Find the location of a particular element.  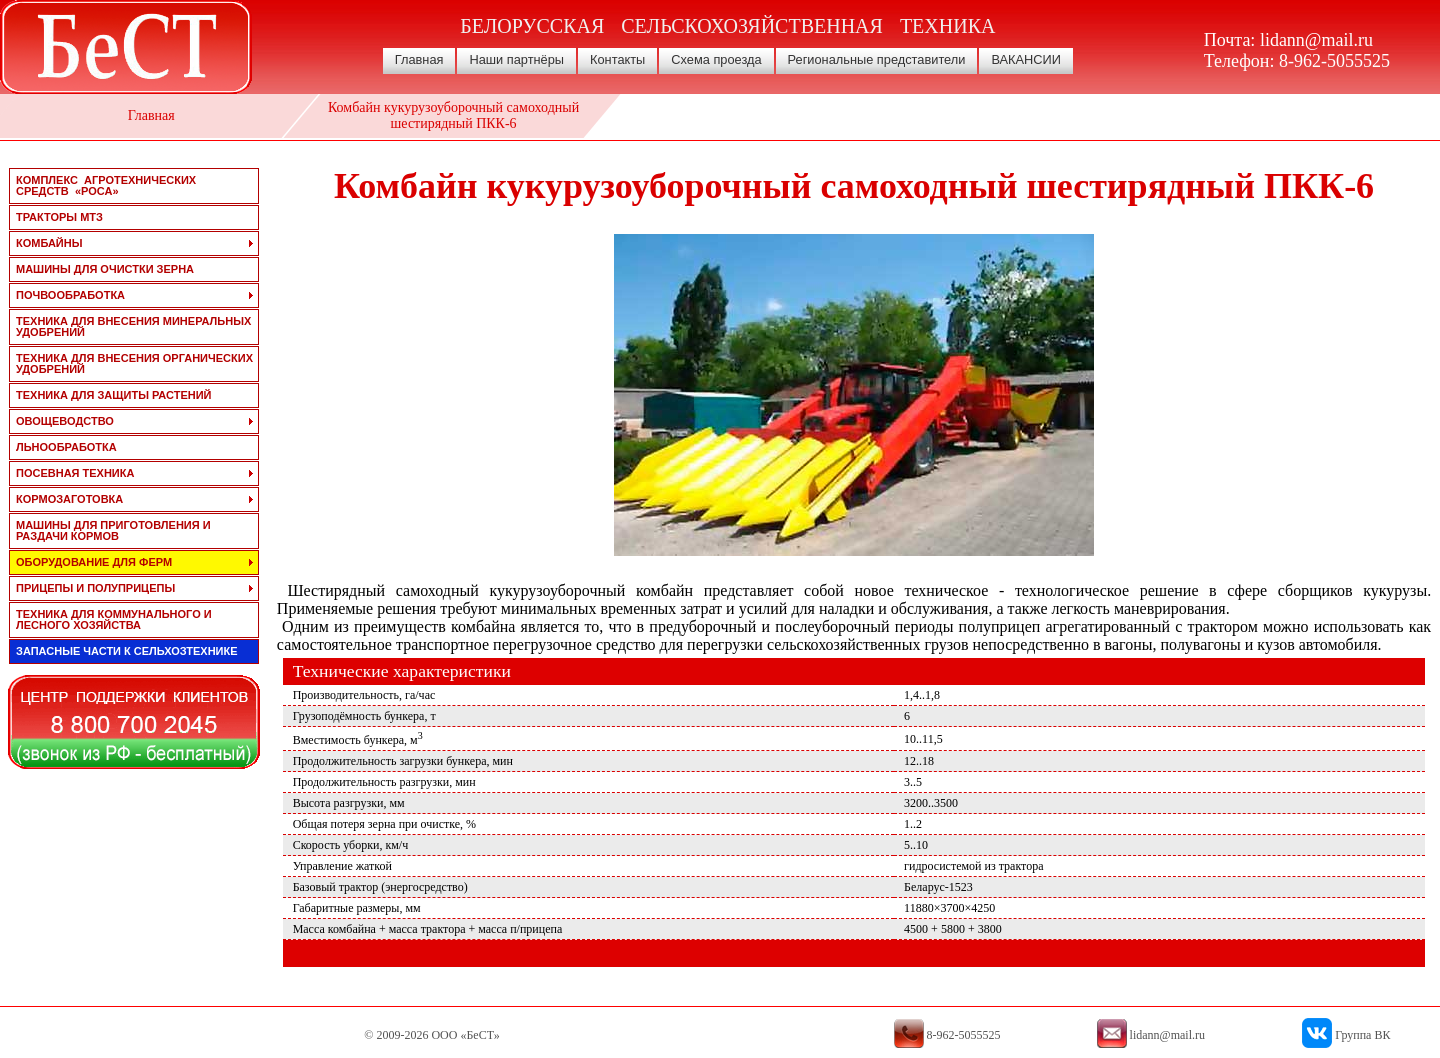

Региональные представители is located at coordinates (877, 59).